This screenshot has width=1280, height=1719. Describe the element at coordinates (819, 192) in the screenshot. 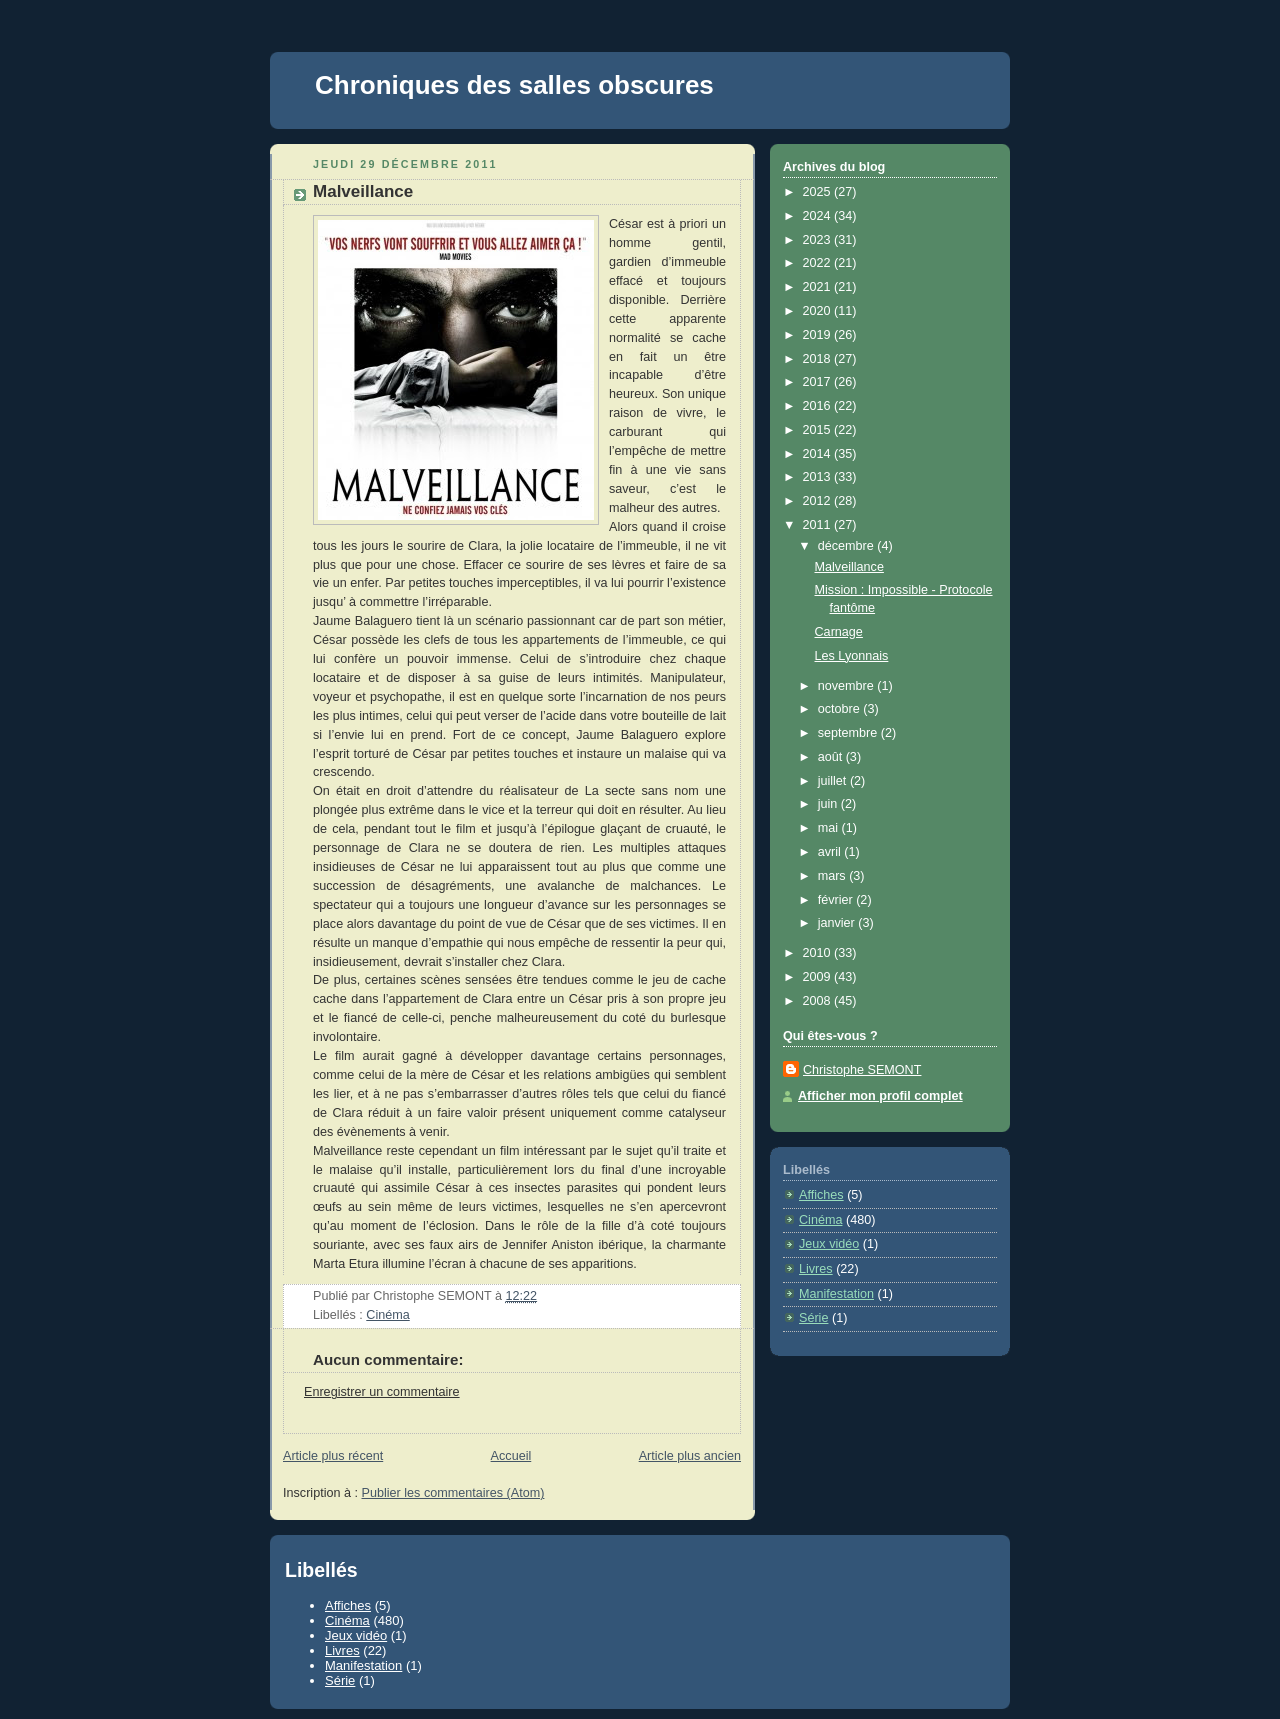

I see `2025` at that location.